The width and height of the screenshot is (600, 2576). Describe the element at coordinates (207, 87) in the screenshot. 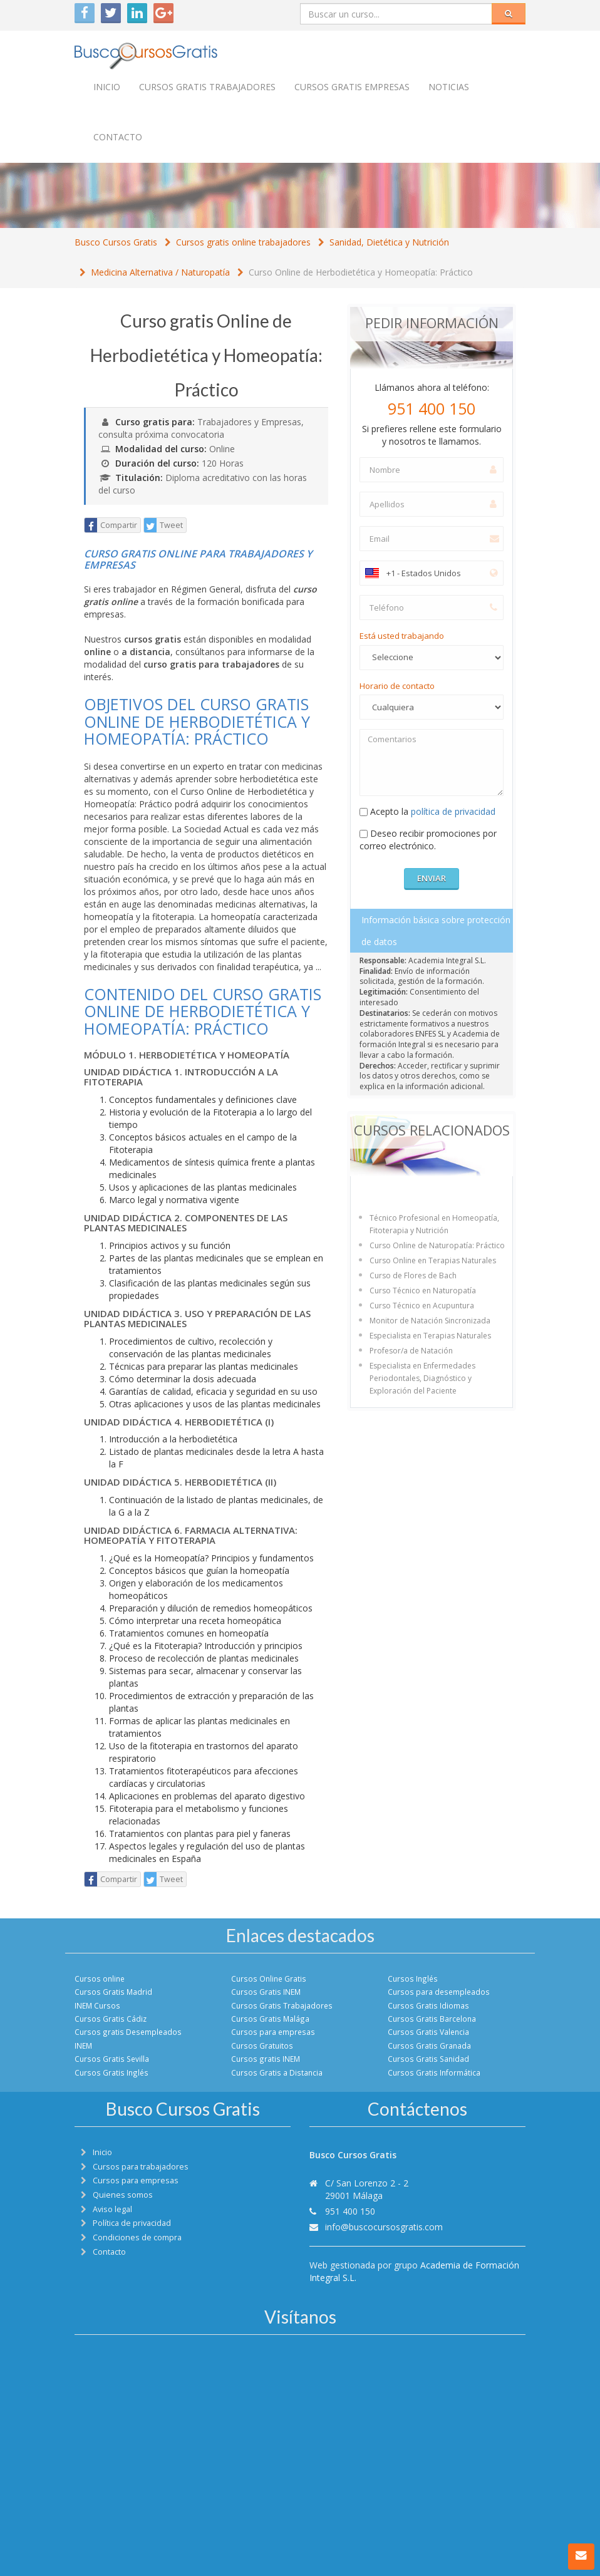

I see `Cursos Gratis trabajadores` at that location.